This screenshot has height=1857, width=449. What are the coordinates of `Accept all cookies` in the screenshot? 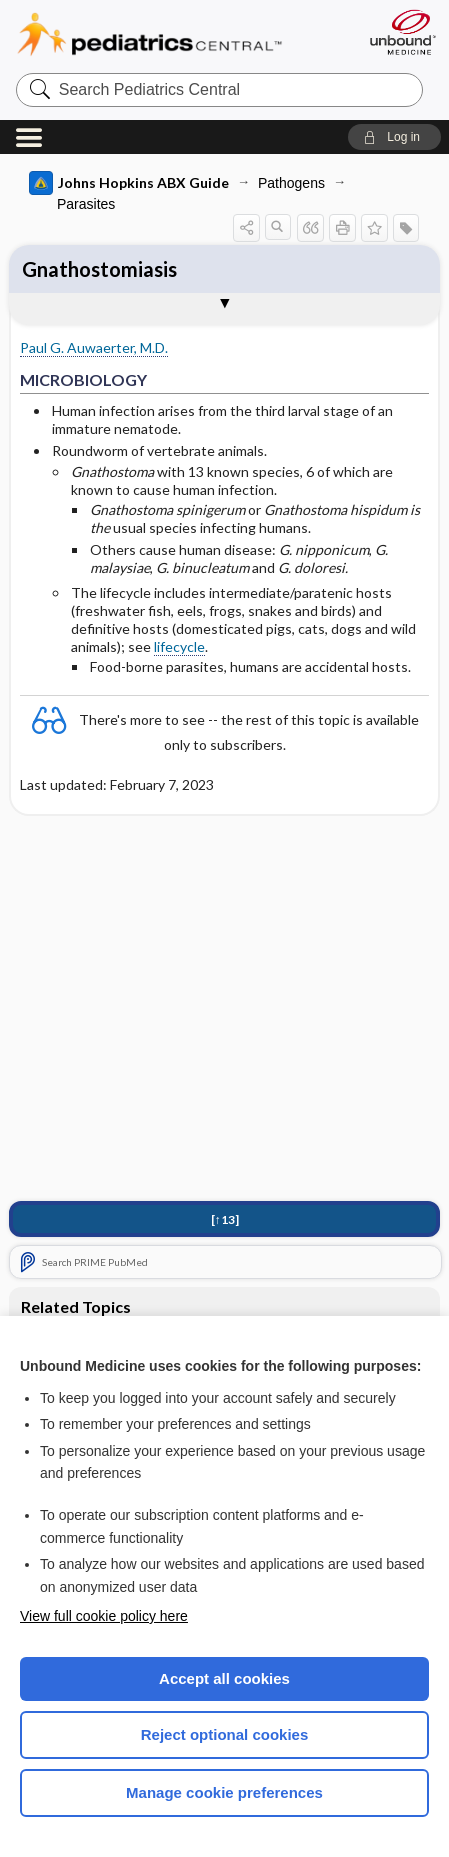 It's located at (224, 1678).